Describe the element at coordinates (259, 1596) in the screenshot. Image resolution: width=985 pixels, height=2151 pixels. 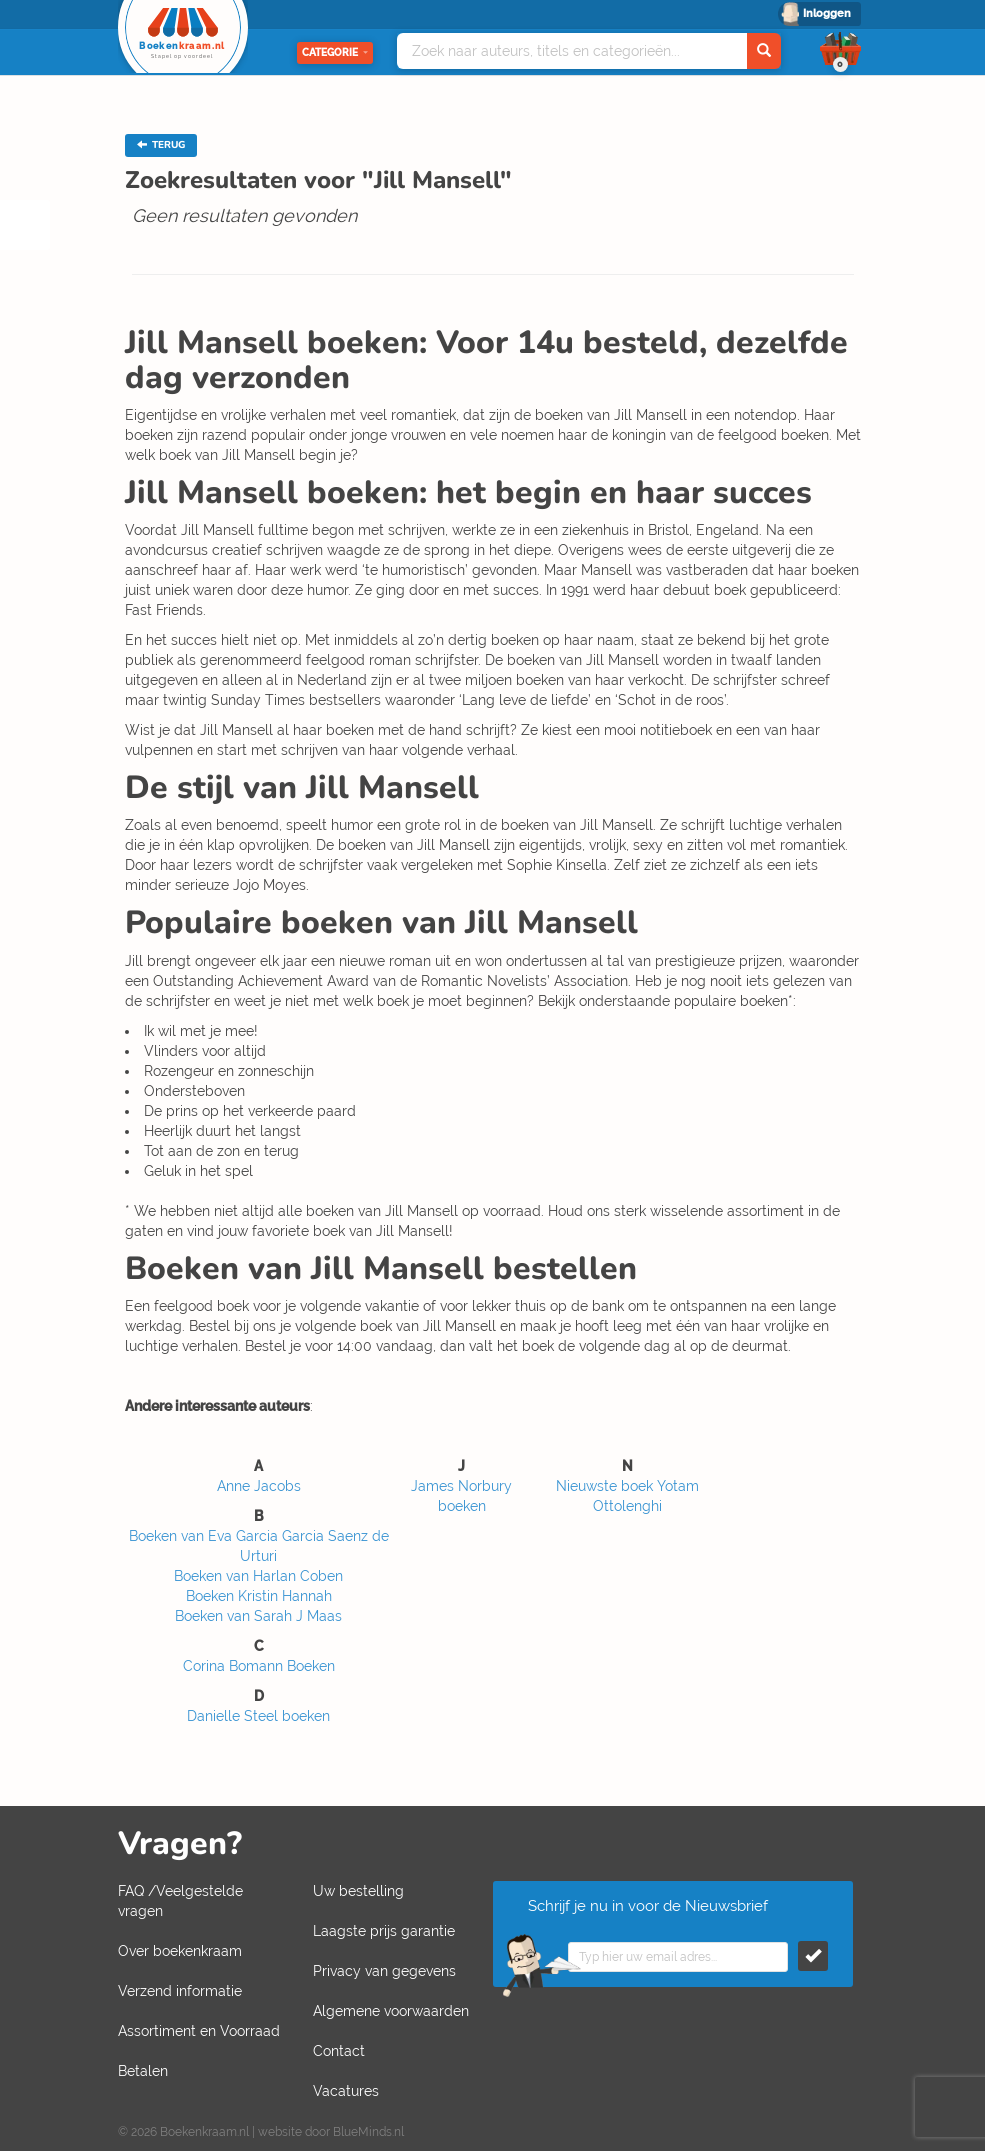
I see `Boeken Kristin Hannah` at that location.